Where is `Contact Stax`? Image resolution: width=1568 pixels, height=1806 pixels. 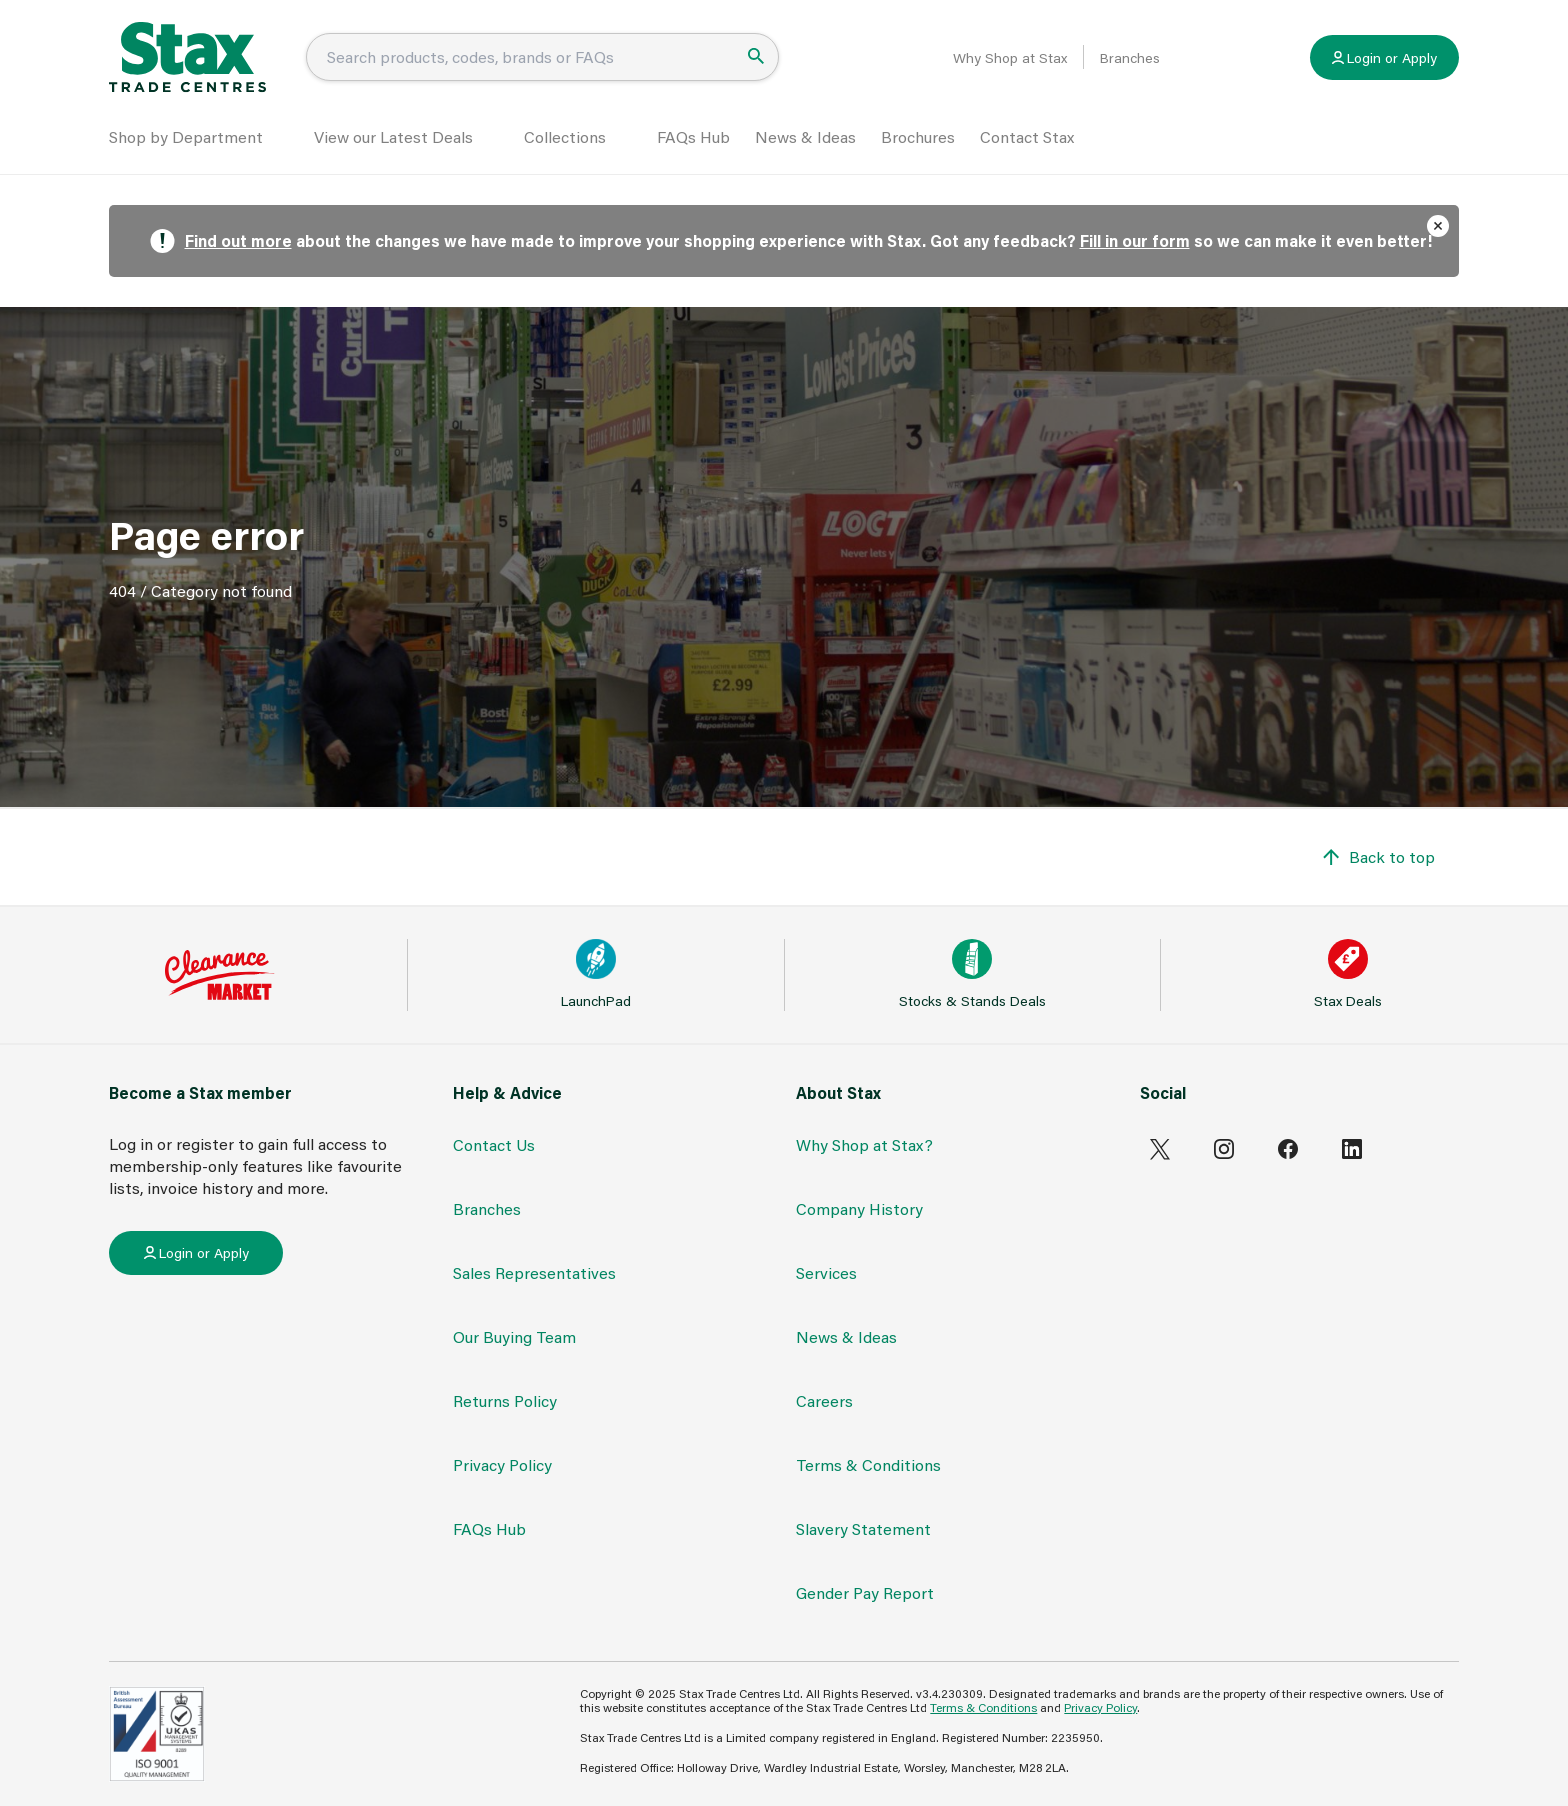
Contact Stax is located at coordinates (1027, 136).